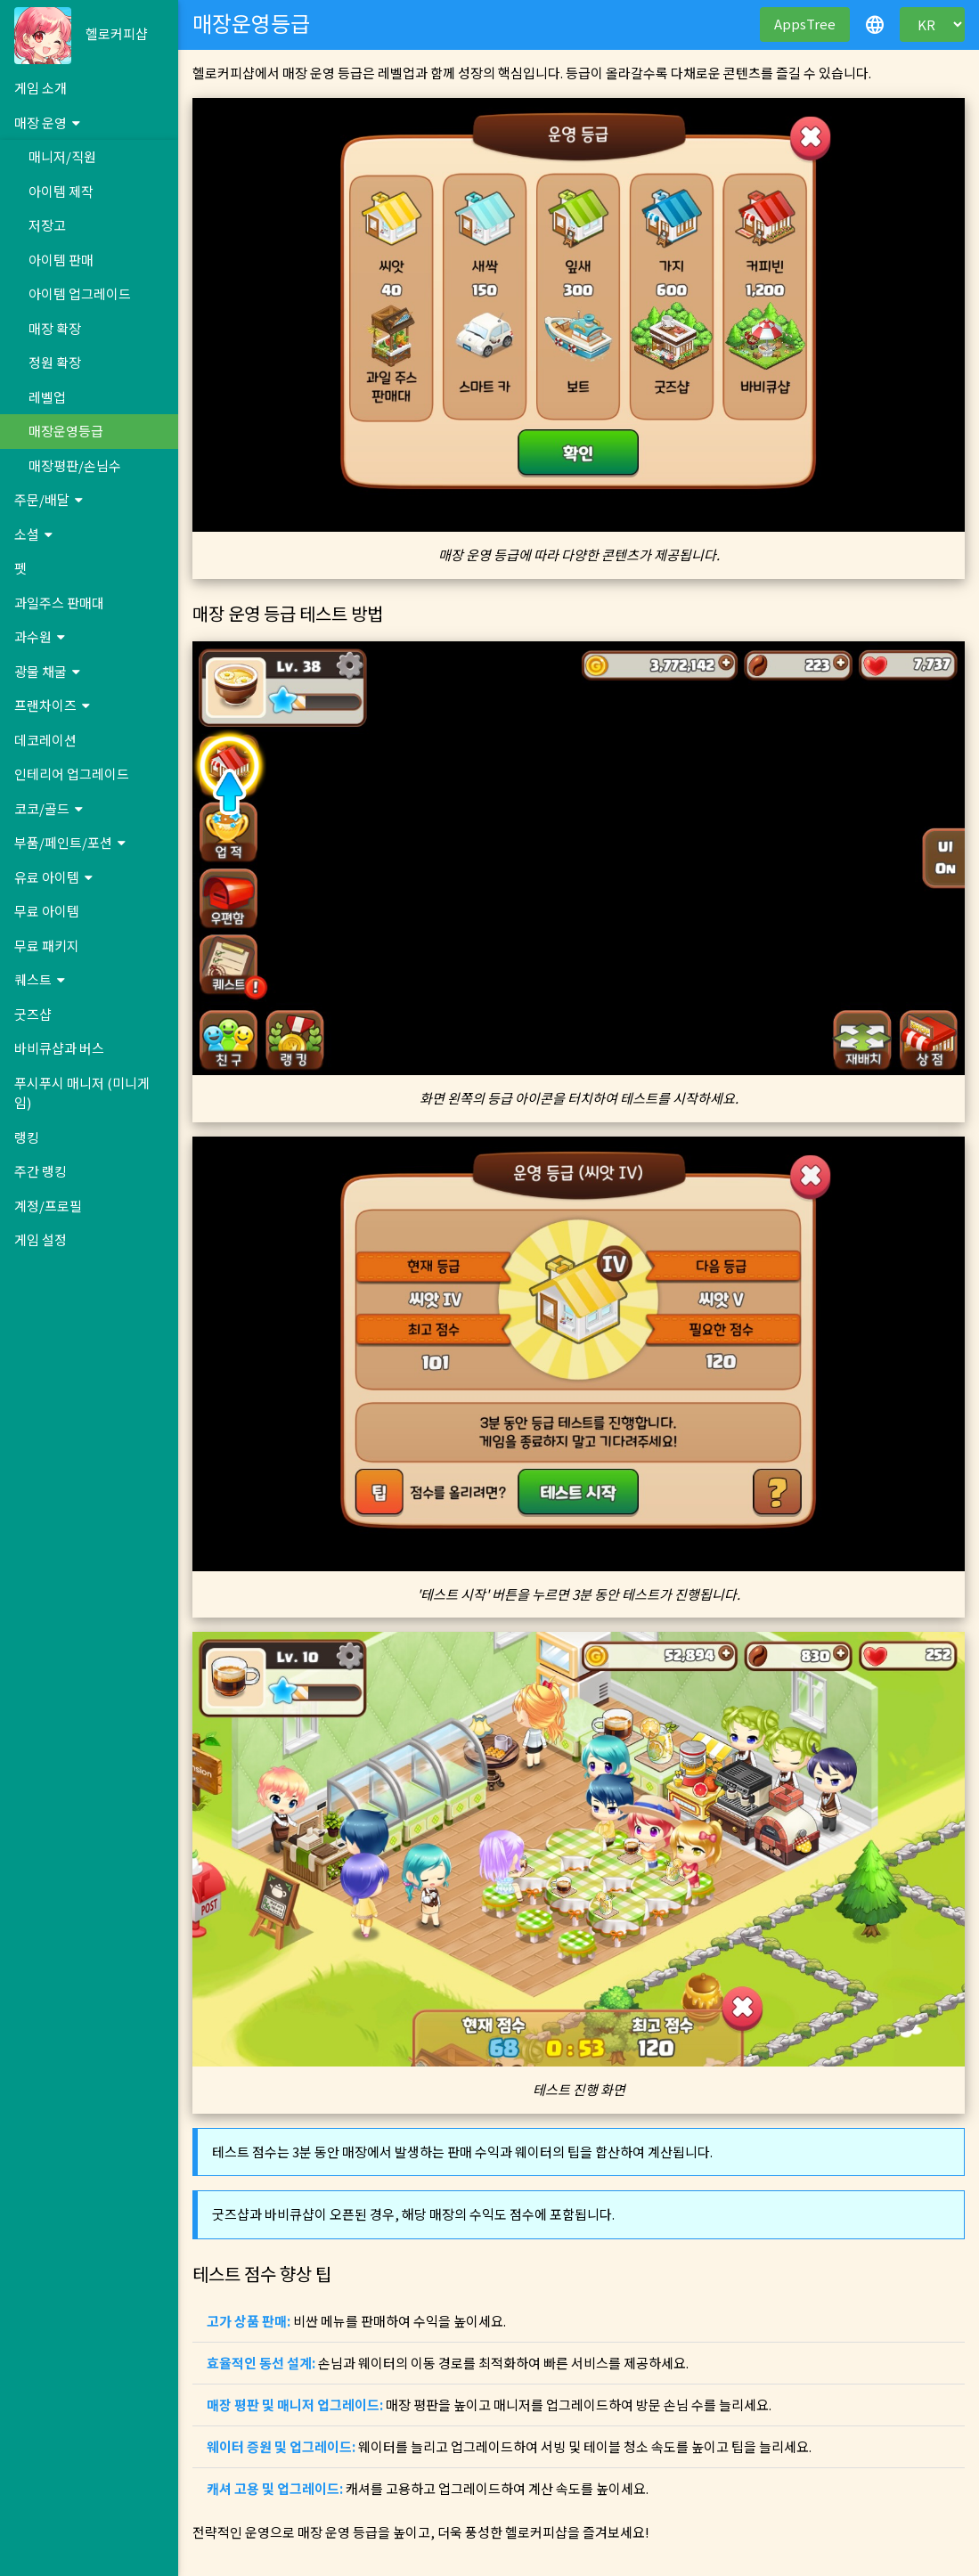 This screenshot has height=2576, width=979. What do you see at coordinates (40, 1171) in the screenshot?
I see `주간 랭킹` at bounding box center [40, 1171].